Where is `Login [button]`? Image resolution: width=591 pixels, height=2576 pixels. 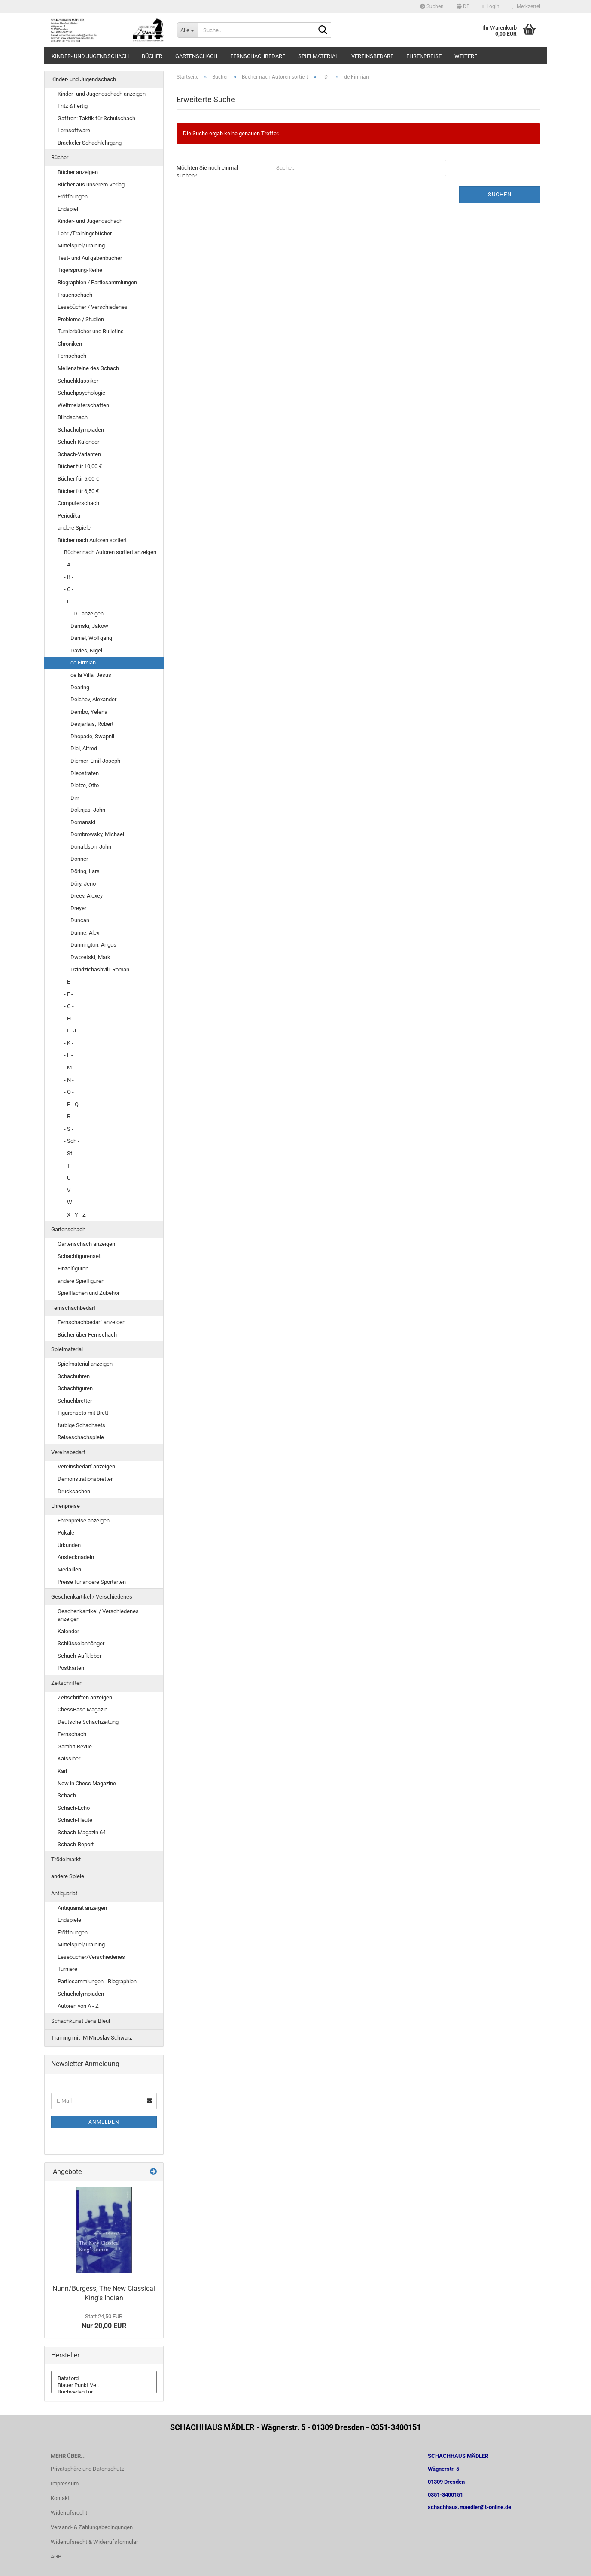
Login [button] is located at coordinates (491, 6).